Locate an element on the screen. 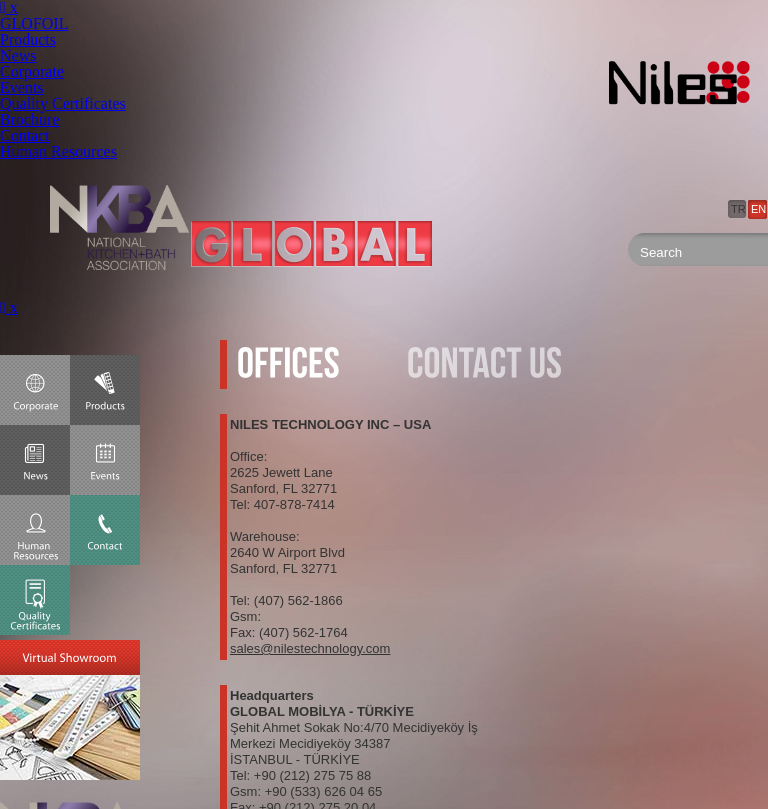 This screenshot has height=809, width=768. EN is located at coordinates (758, 209).